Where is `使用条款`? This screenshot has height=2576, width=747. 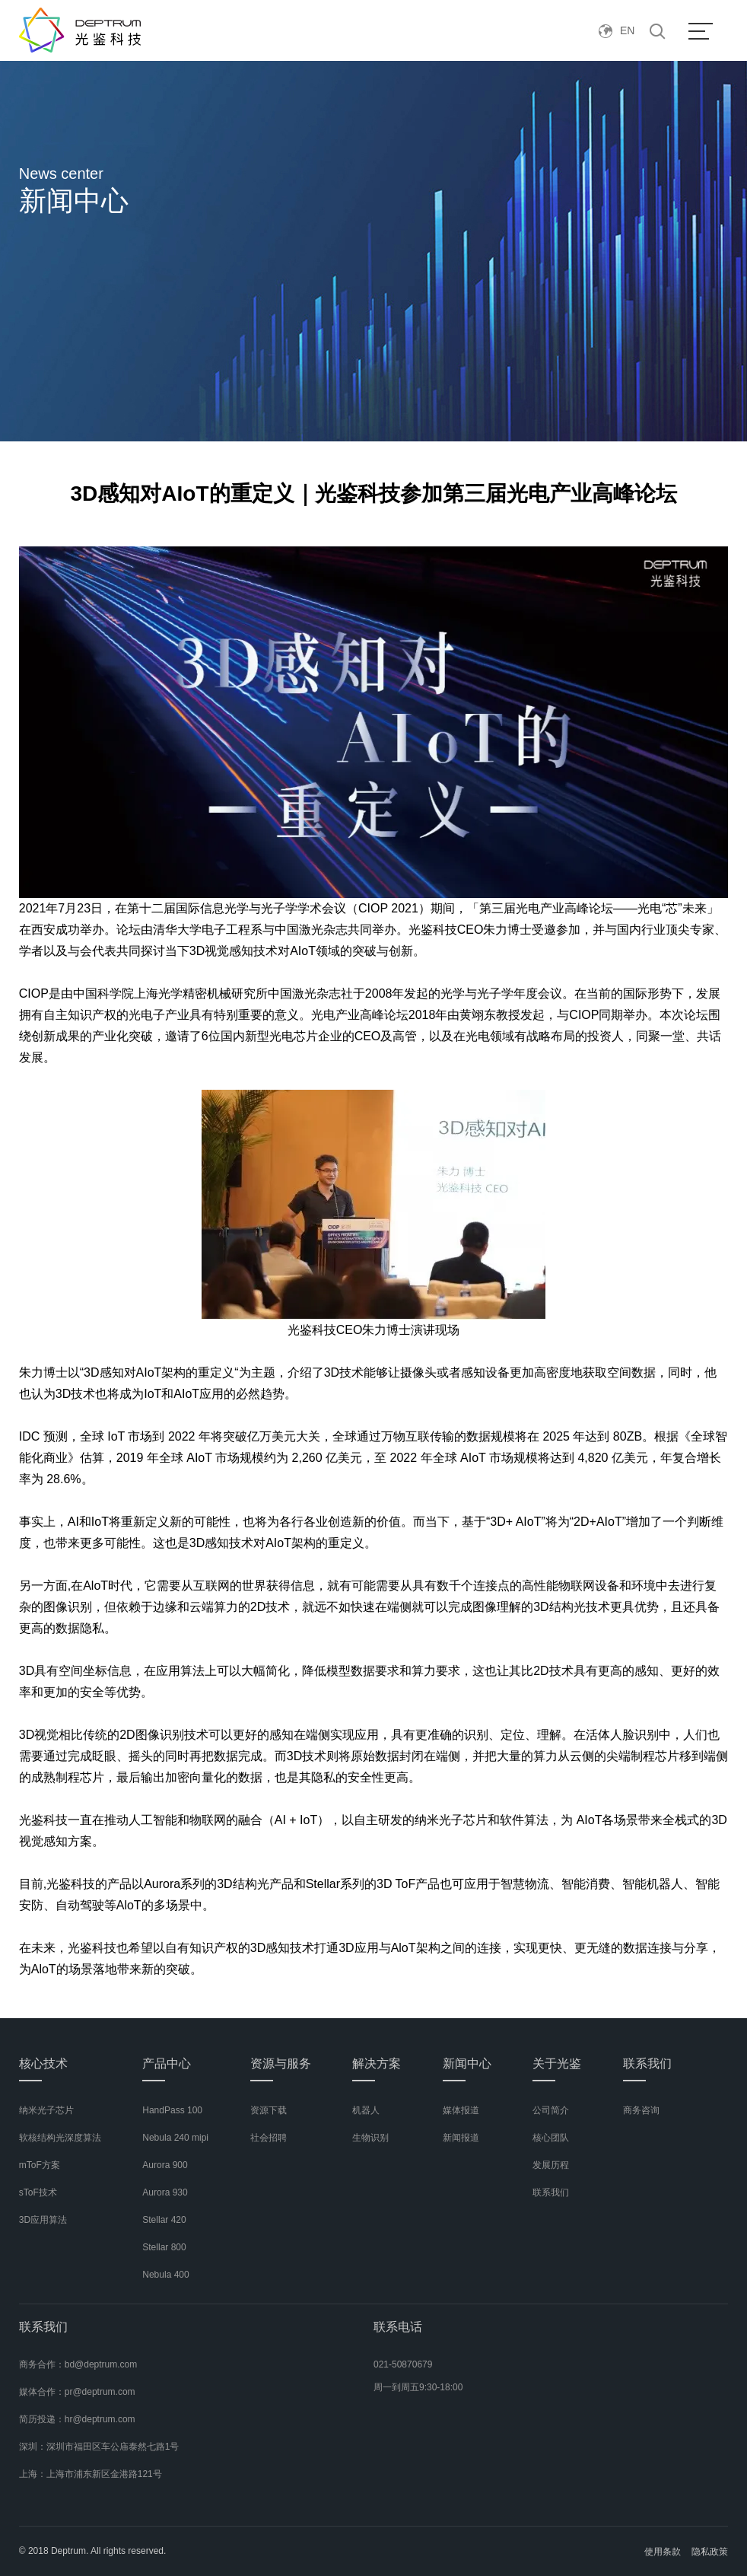 使用条款 is located at coordinates (662, 2551).